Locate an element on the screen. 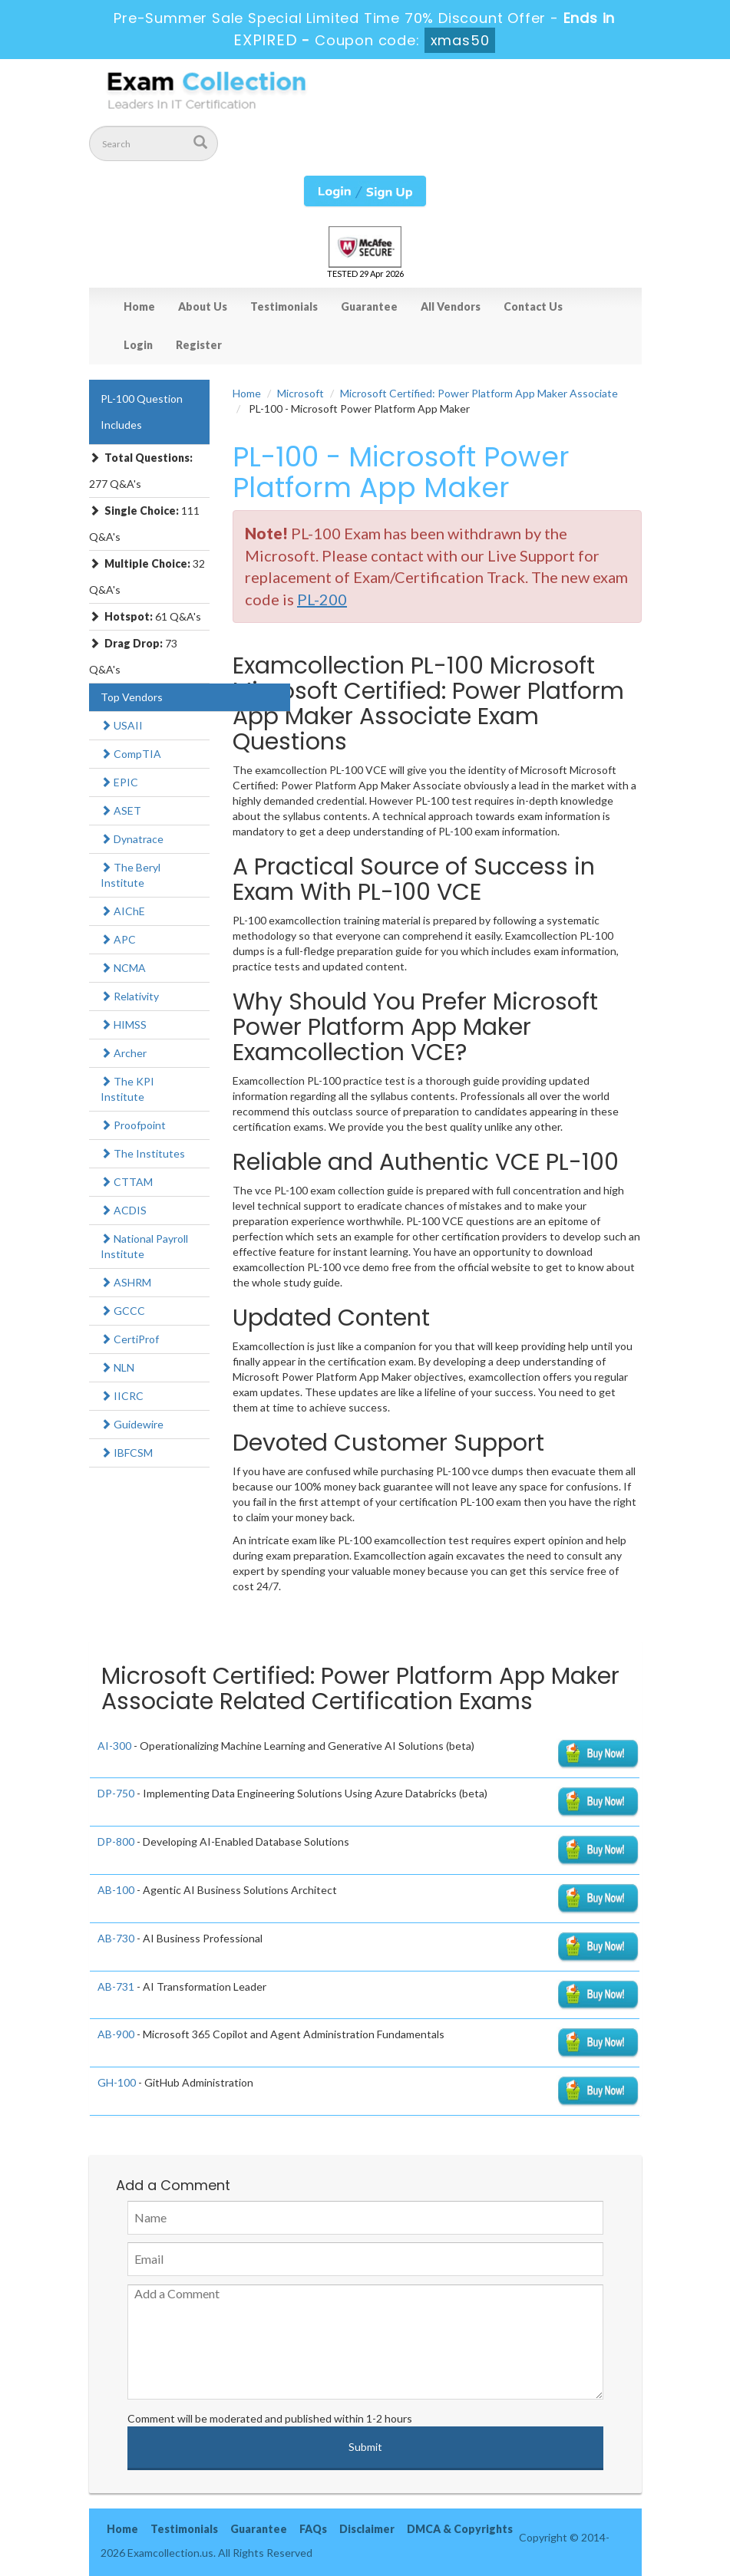 The width and height of the screenshot is (730, 2576). CTTAM is located at coordinates (127, 1181).